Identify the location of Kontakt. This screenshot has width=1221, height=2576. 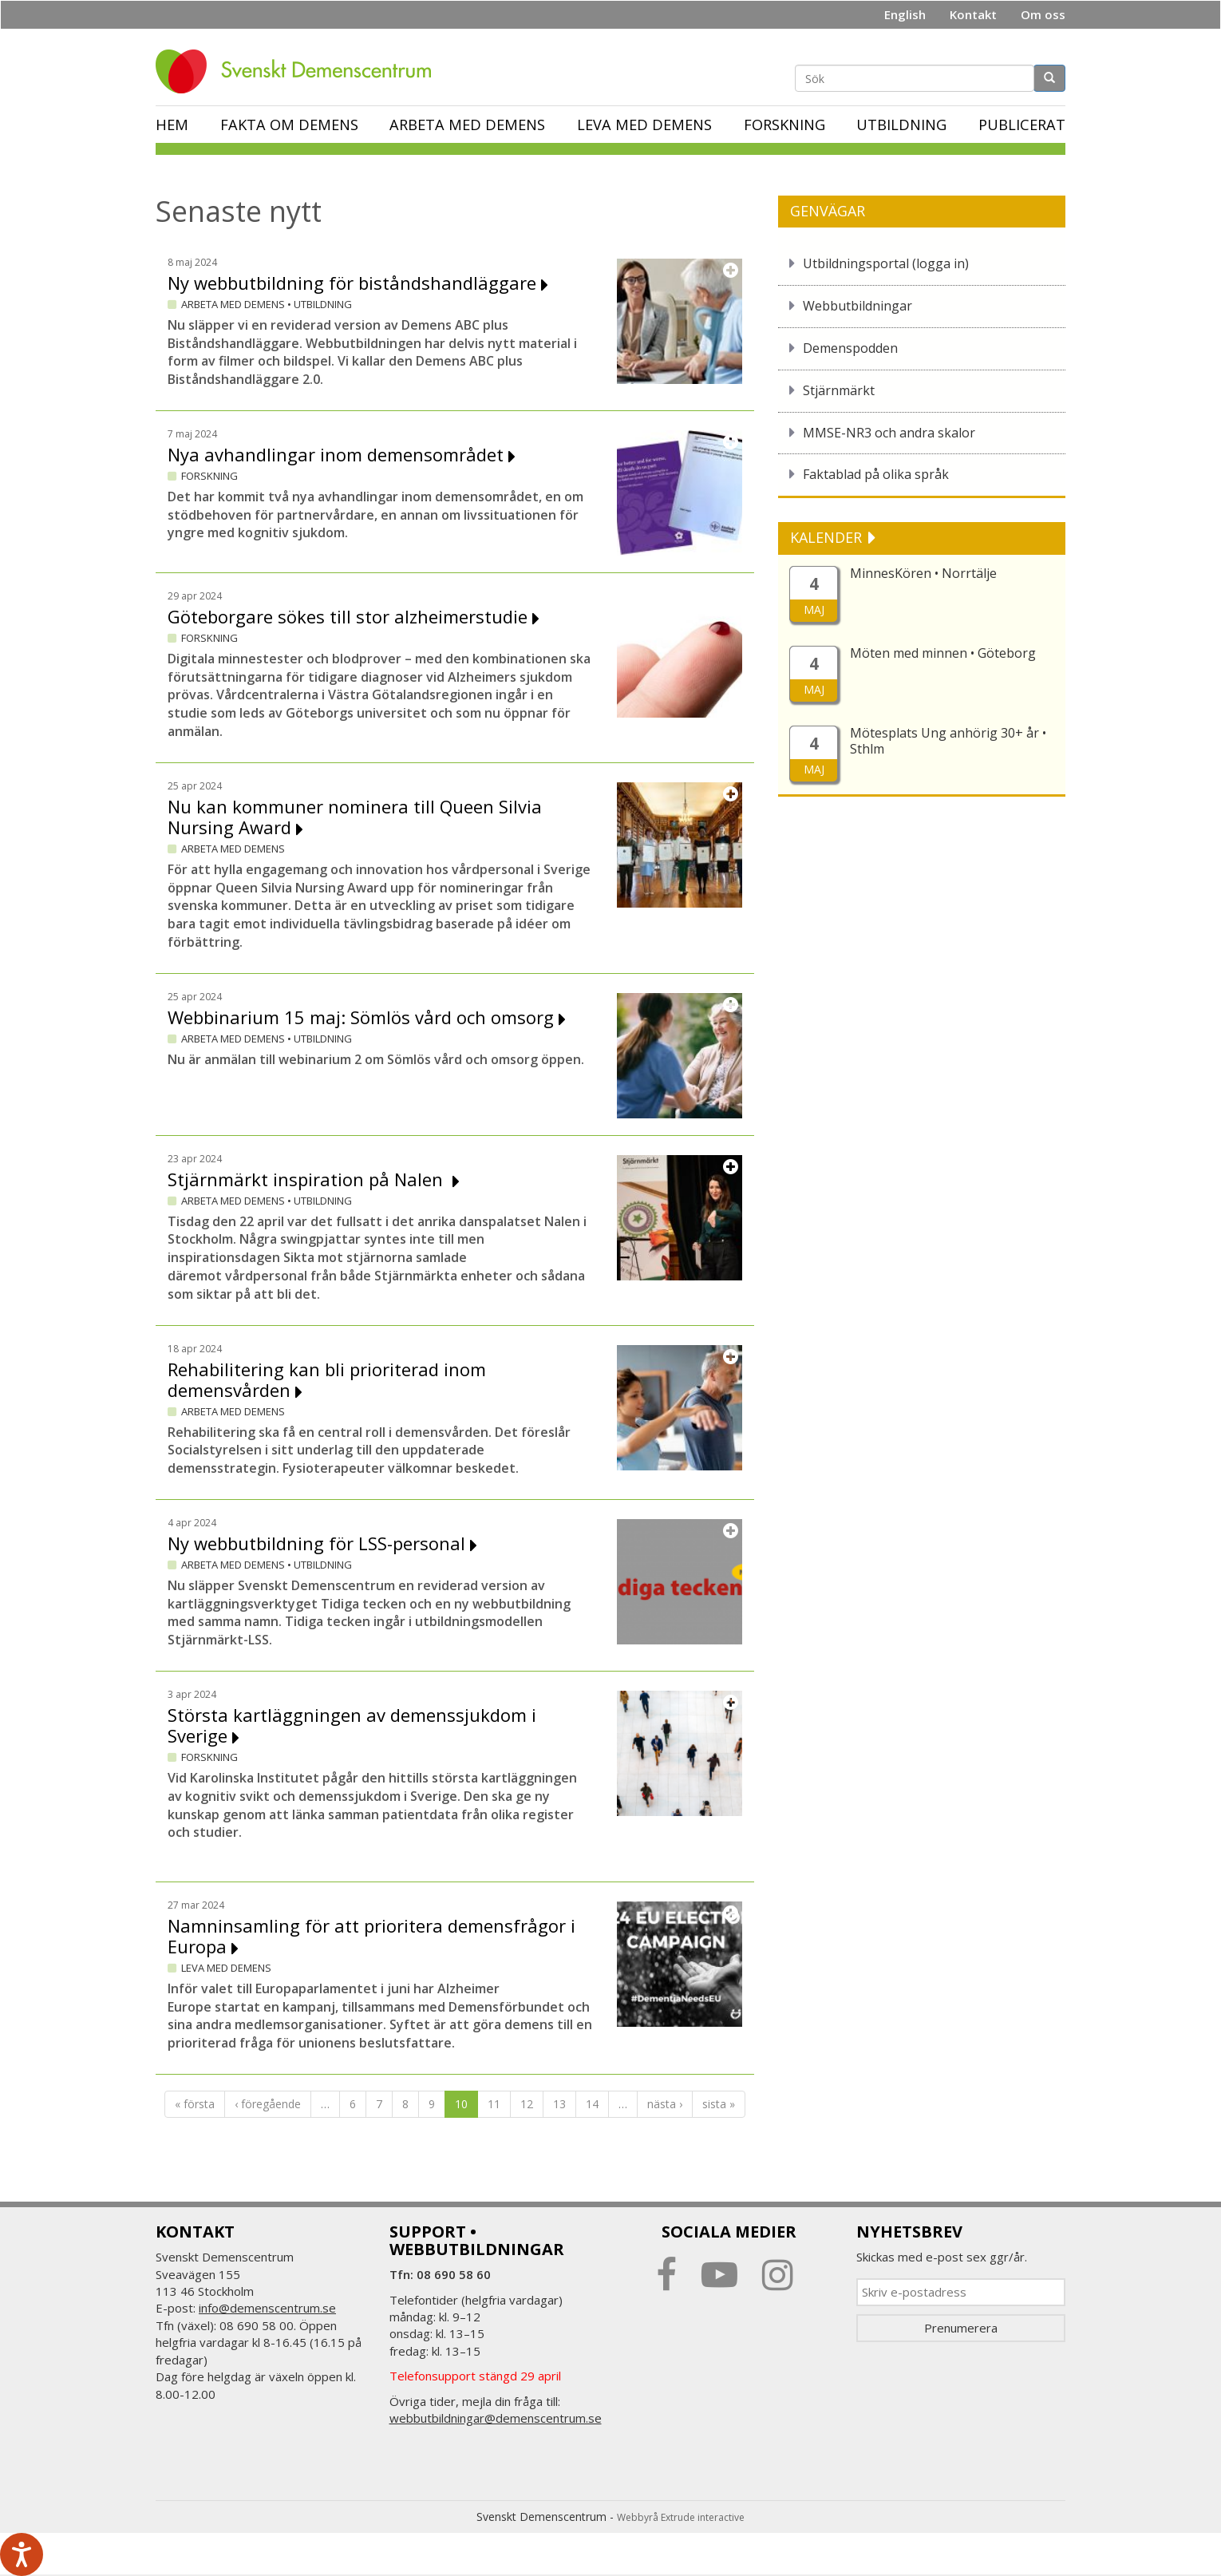
(973, 14).